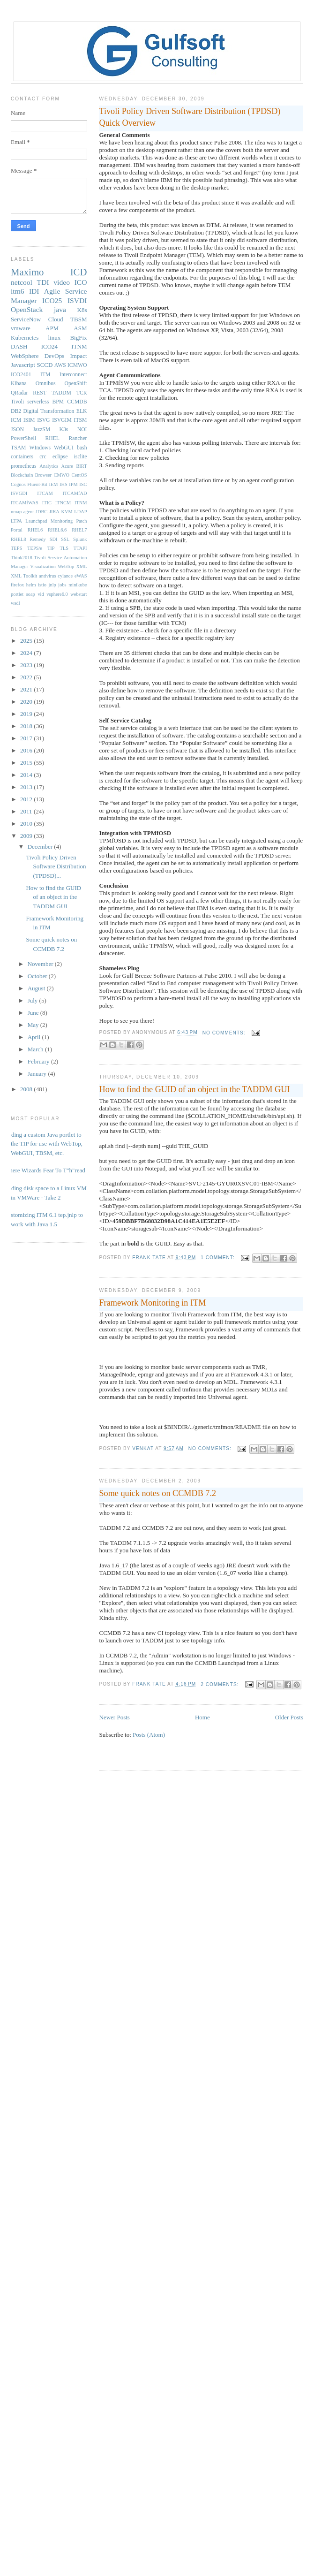 The width and height of the screenshot is (314, 2576). I want to click on BIRT, so click(81, 466).